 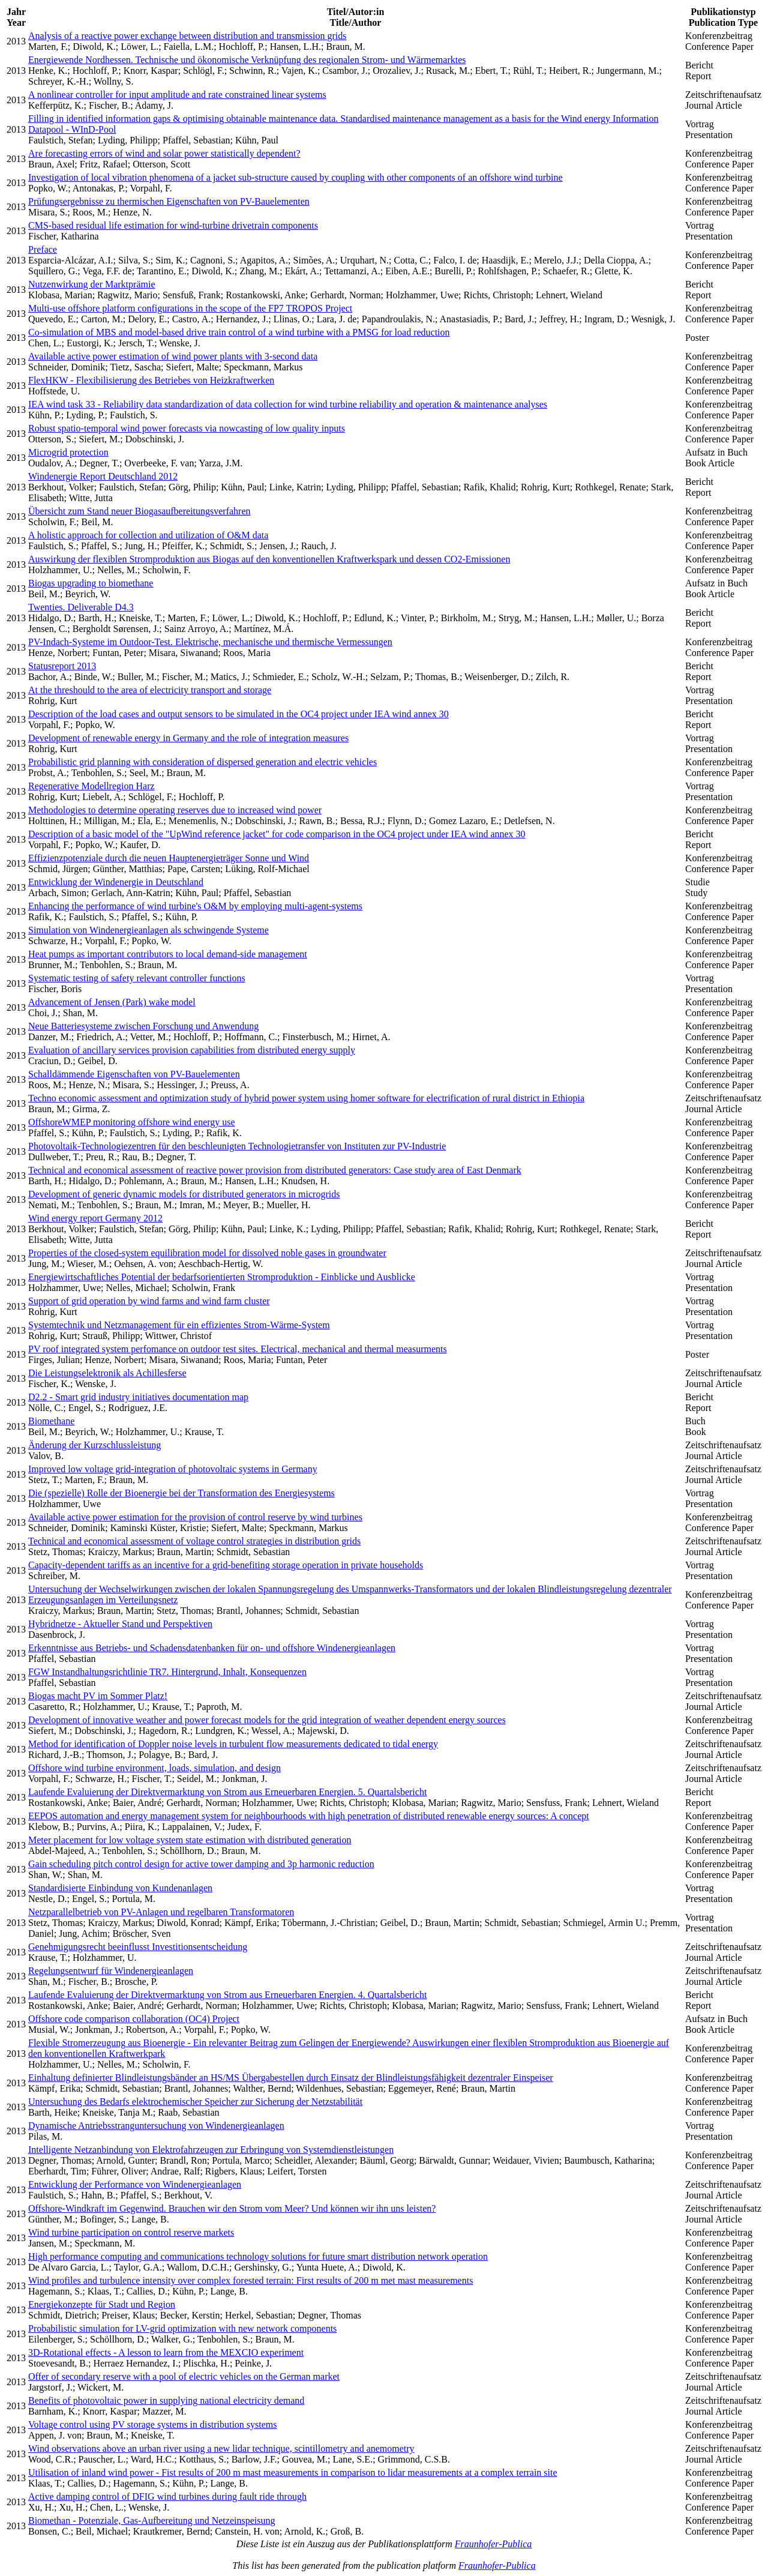 I want to click on Die Leistungselektronik als Achillesferse, so click(x=107, y=1373).